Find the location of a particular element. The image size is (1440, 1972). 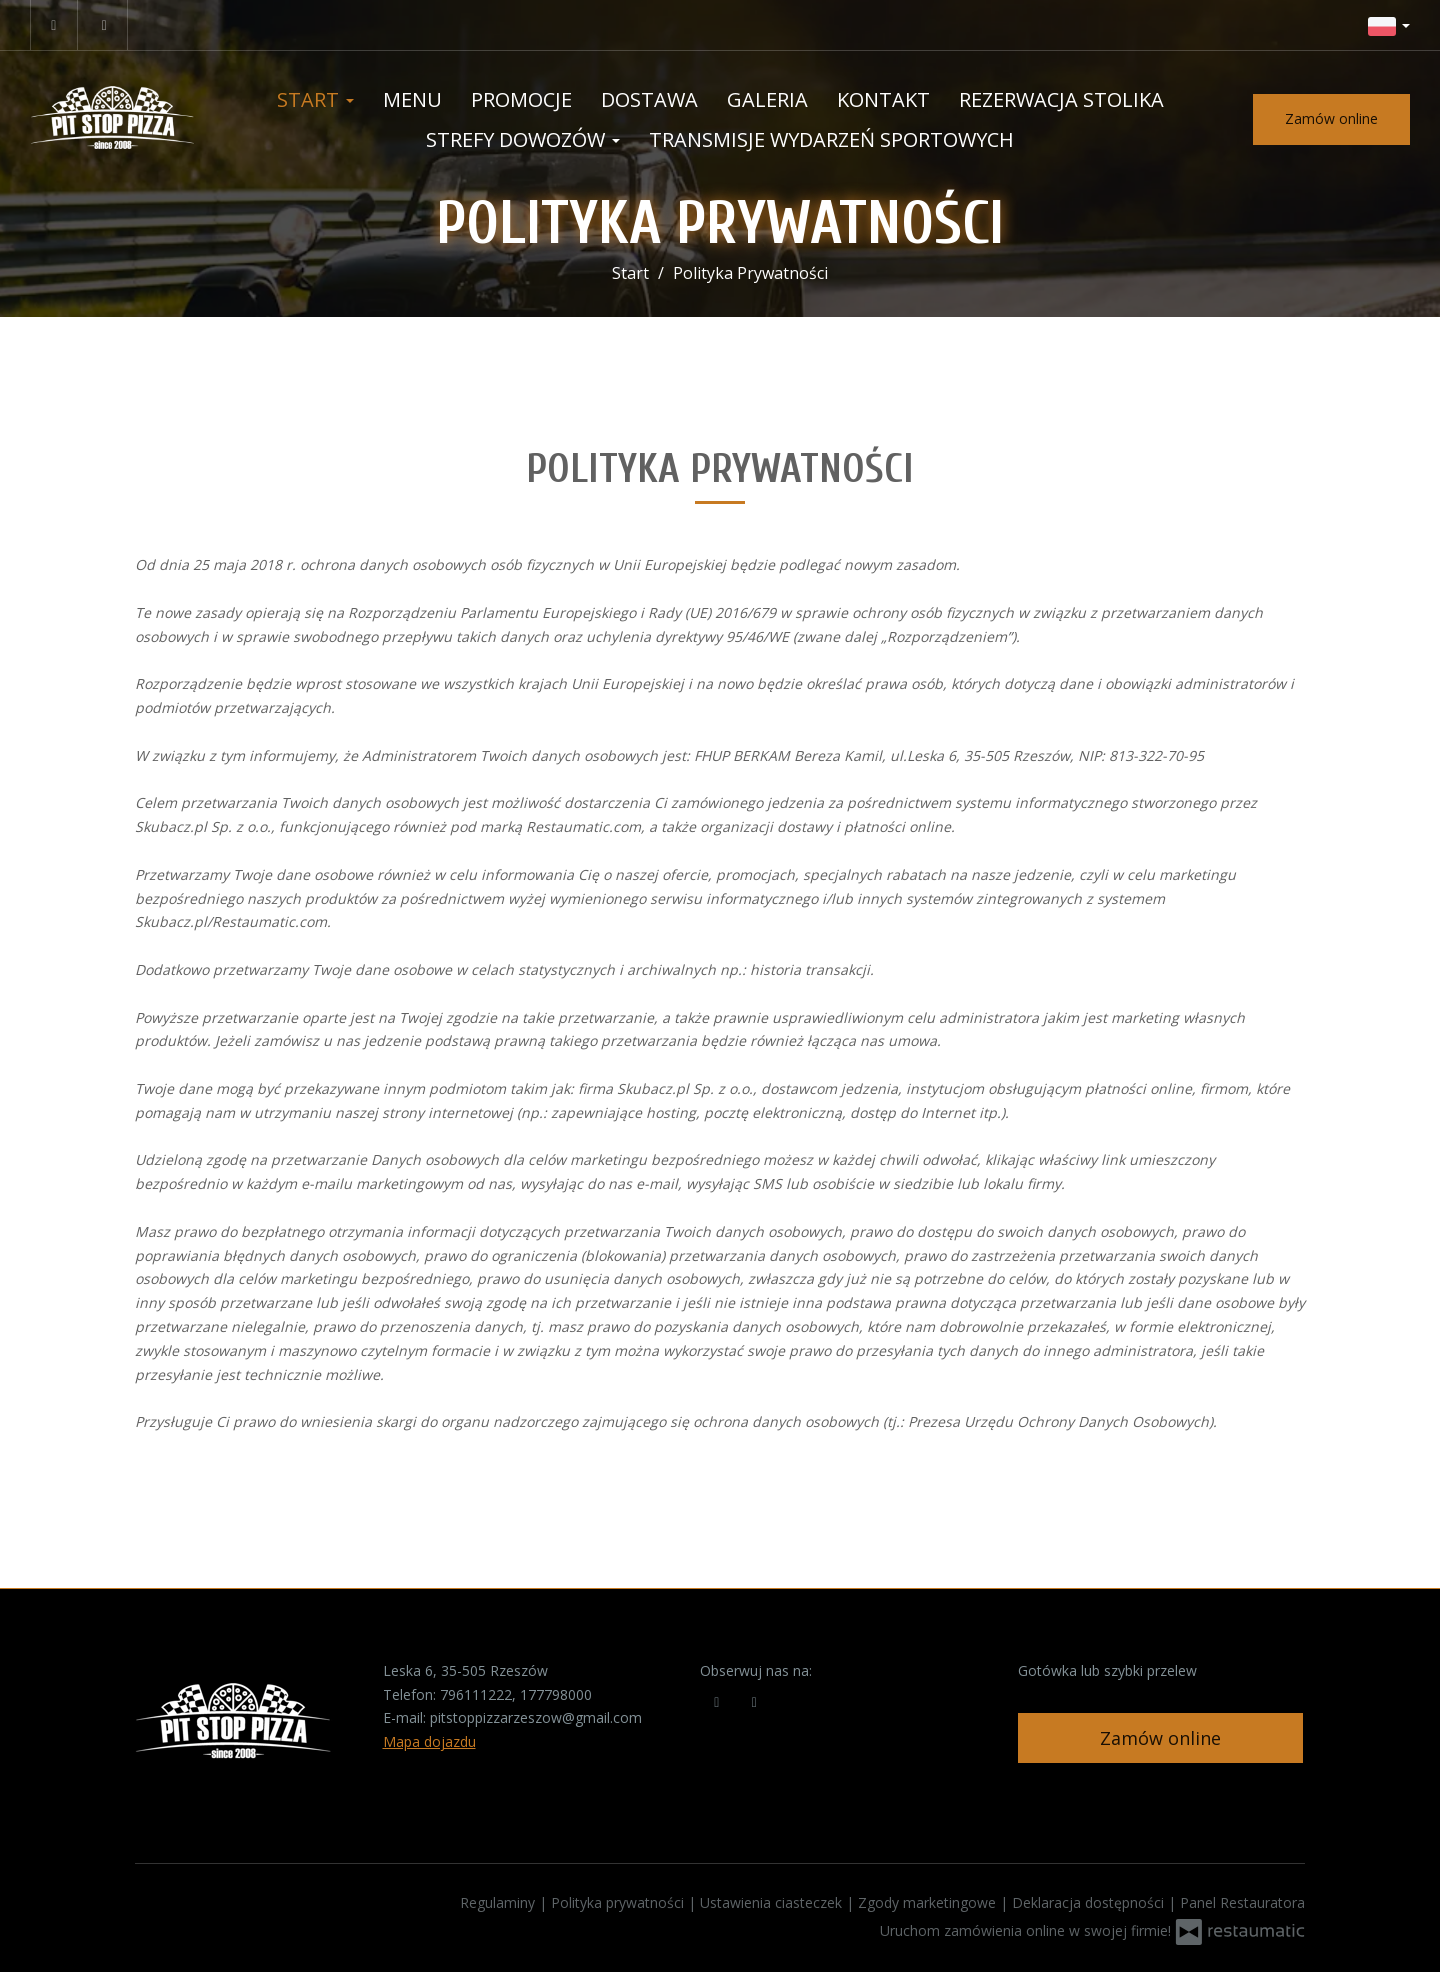

[button] is located at coordinates (1389, 25).